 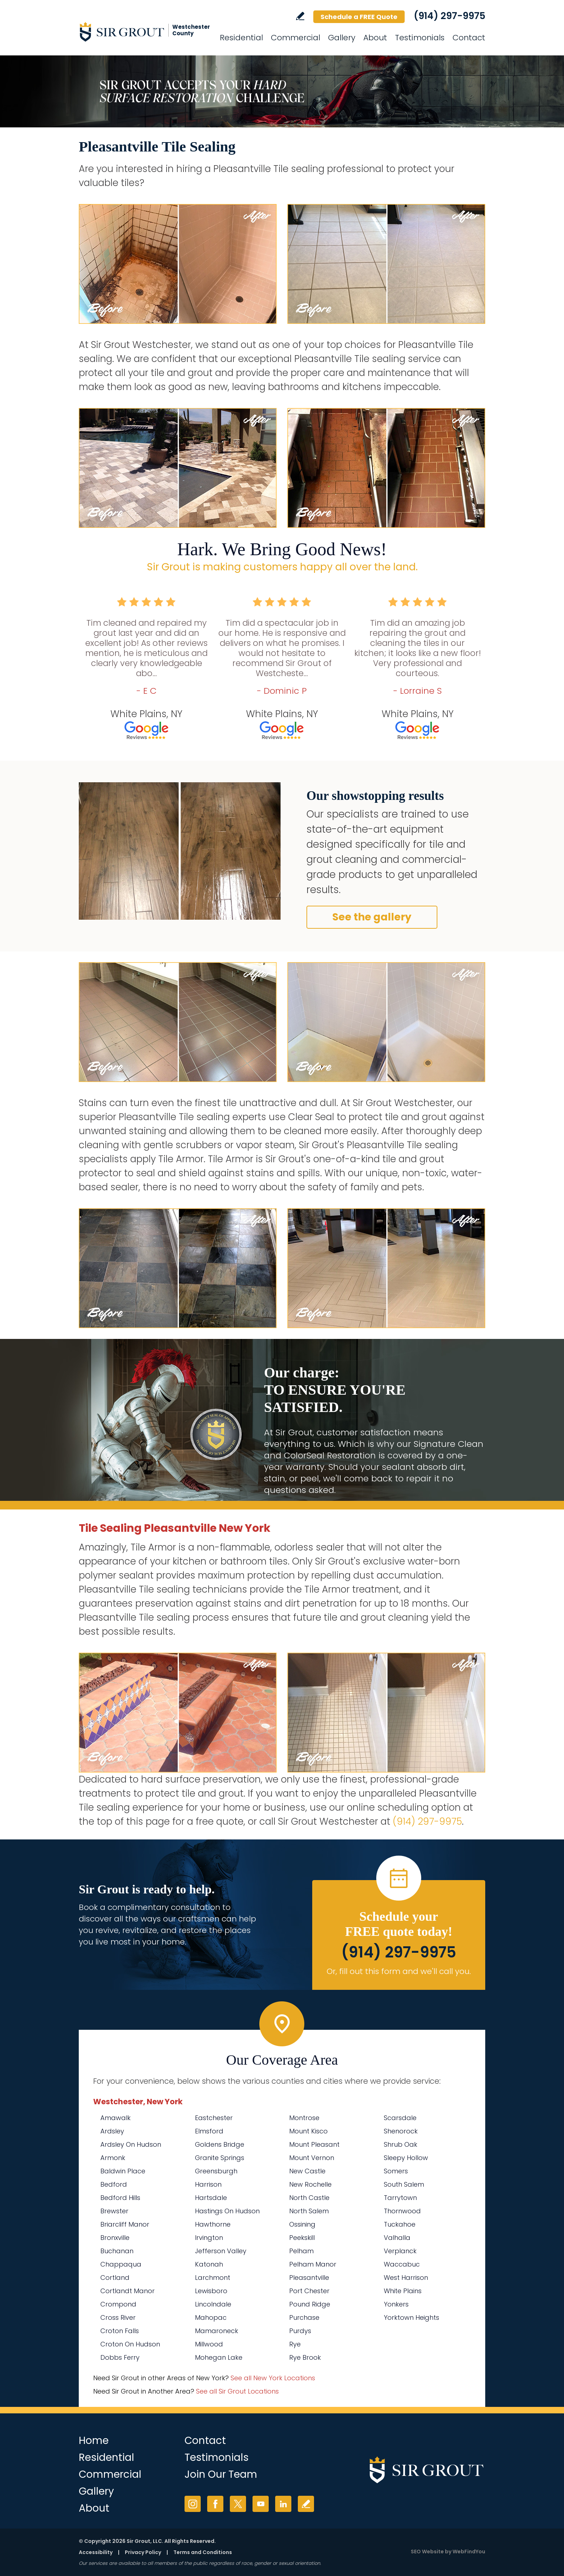 I want to click on Mount Kisco, so click(x=308, y=2131).